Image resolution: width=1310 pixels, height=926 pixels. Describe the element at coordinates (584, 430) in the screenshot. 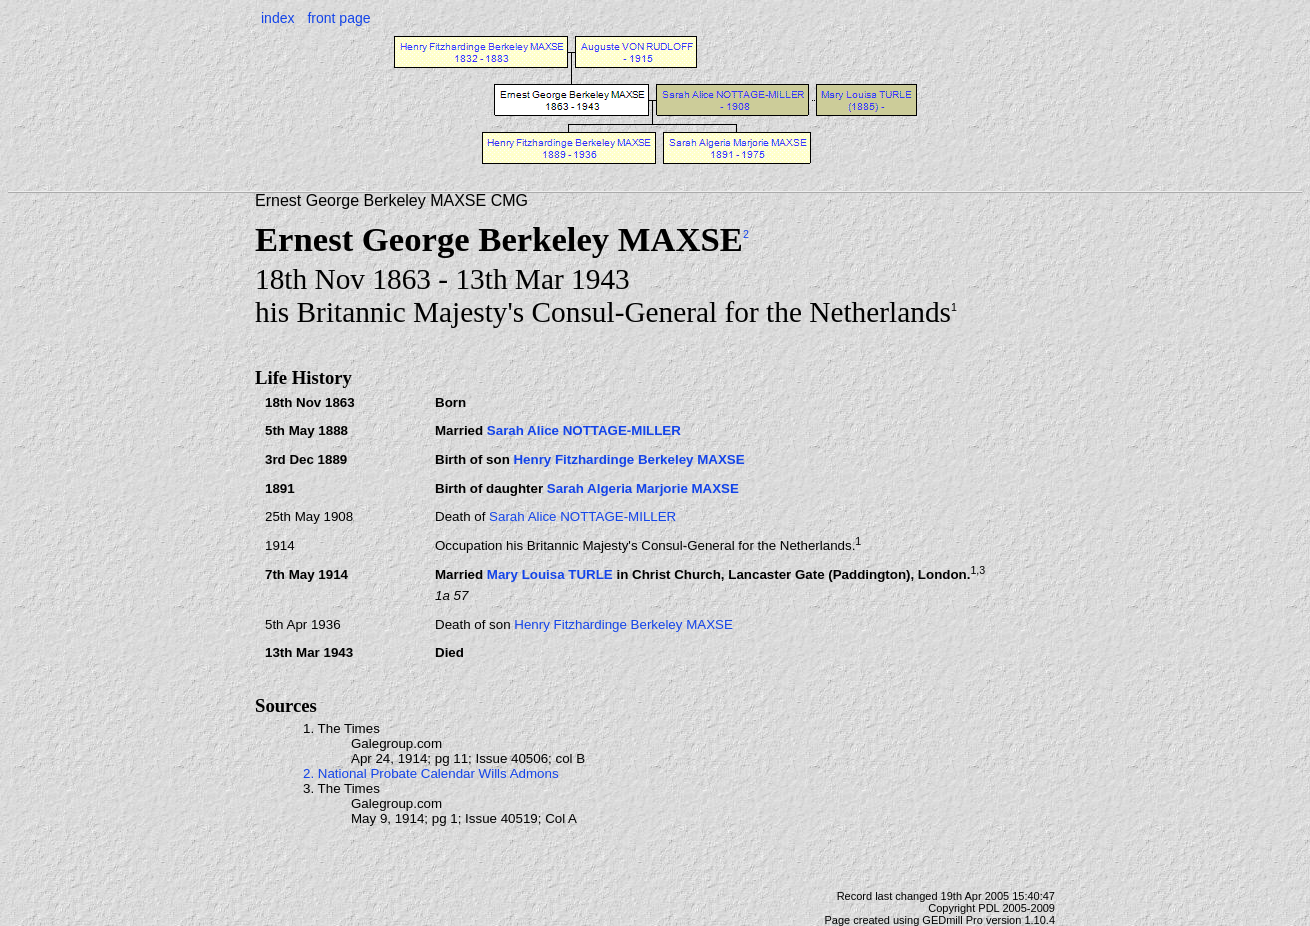

I see `Sarah Alice NOTTAGE-MILLER` at that location.